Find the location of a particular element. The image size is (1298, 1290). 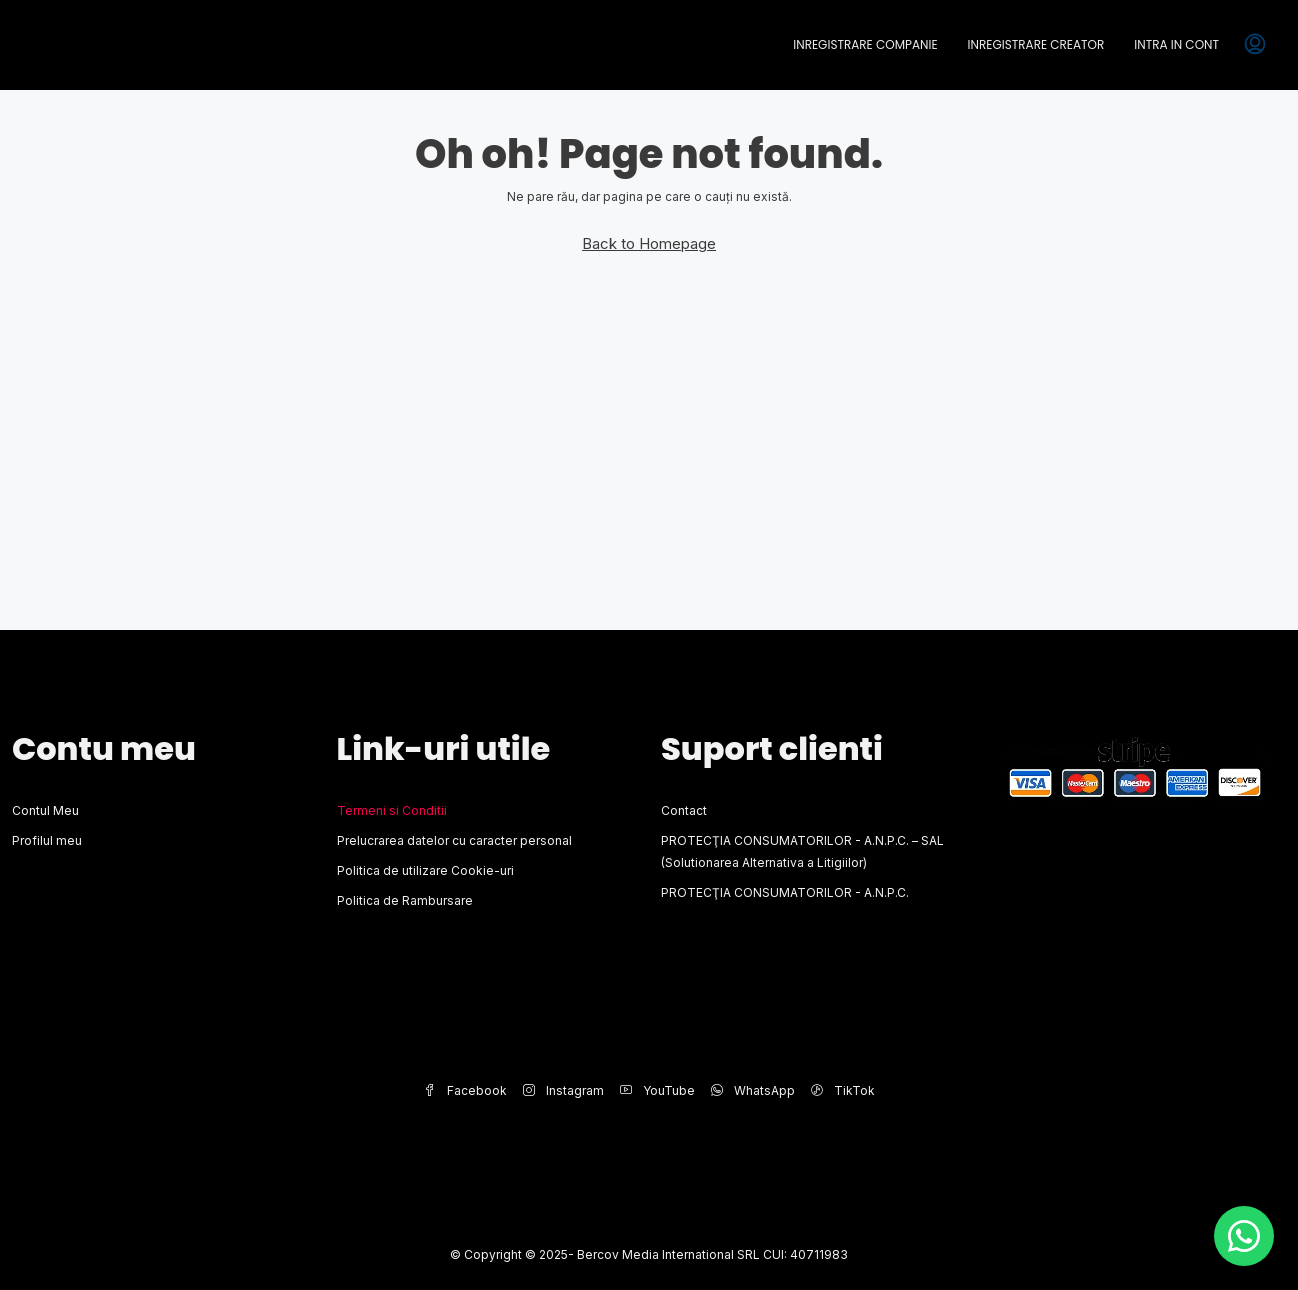

Contul Meu is located at coordinates (45, 810).